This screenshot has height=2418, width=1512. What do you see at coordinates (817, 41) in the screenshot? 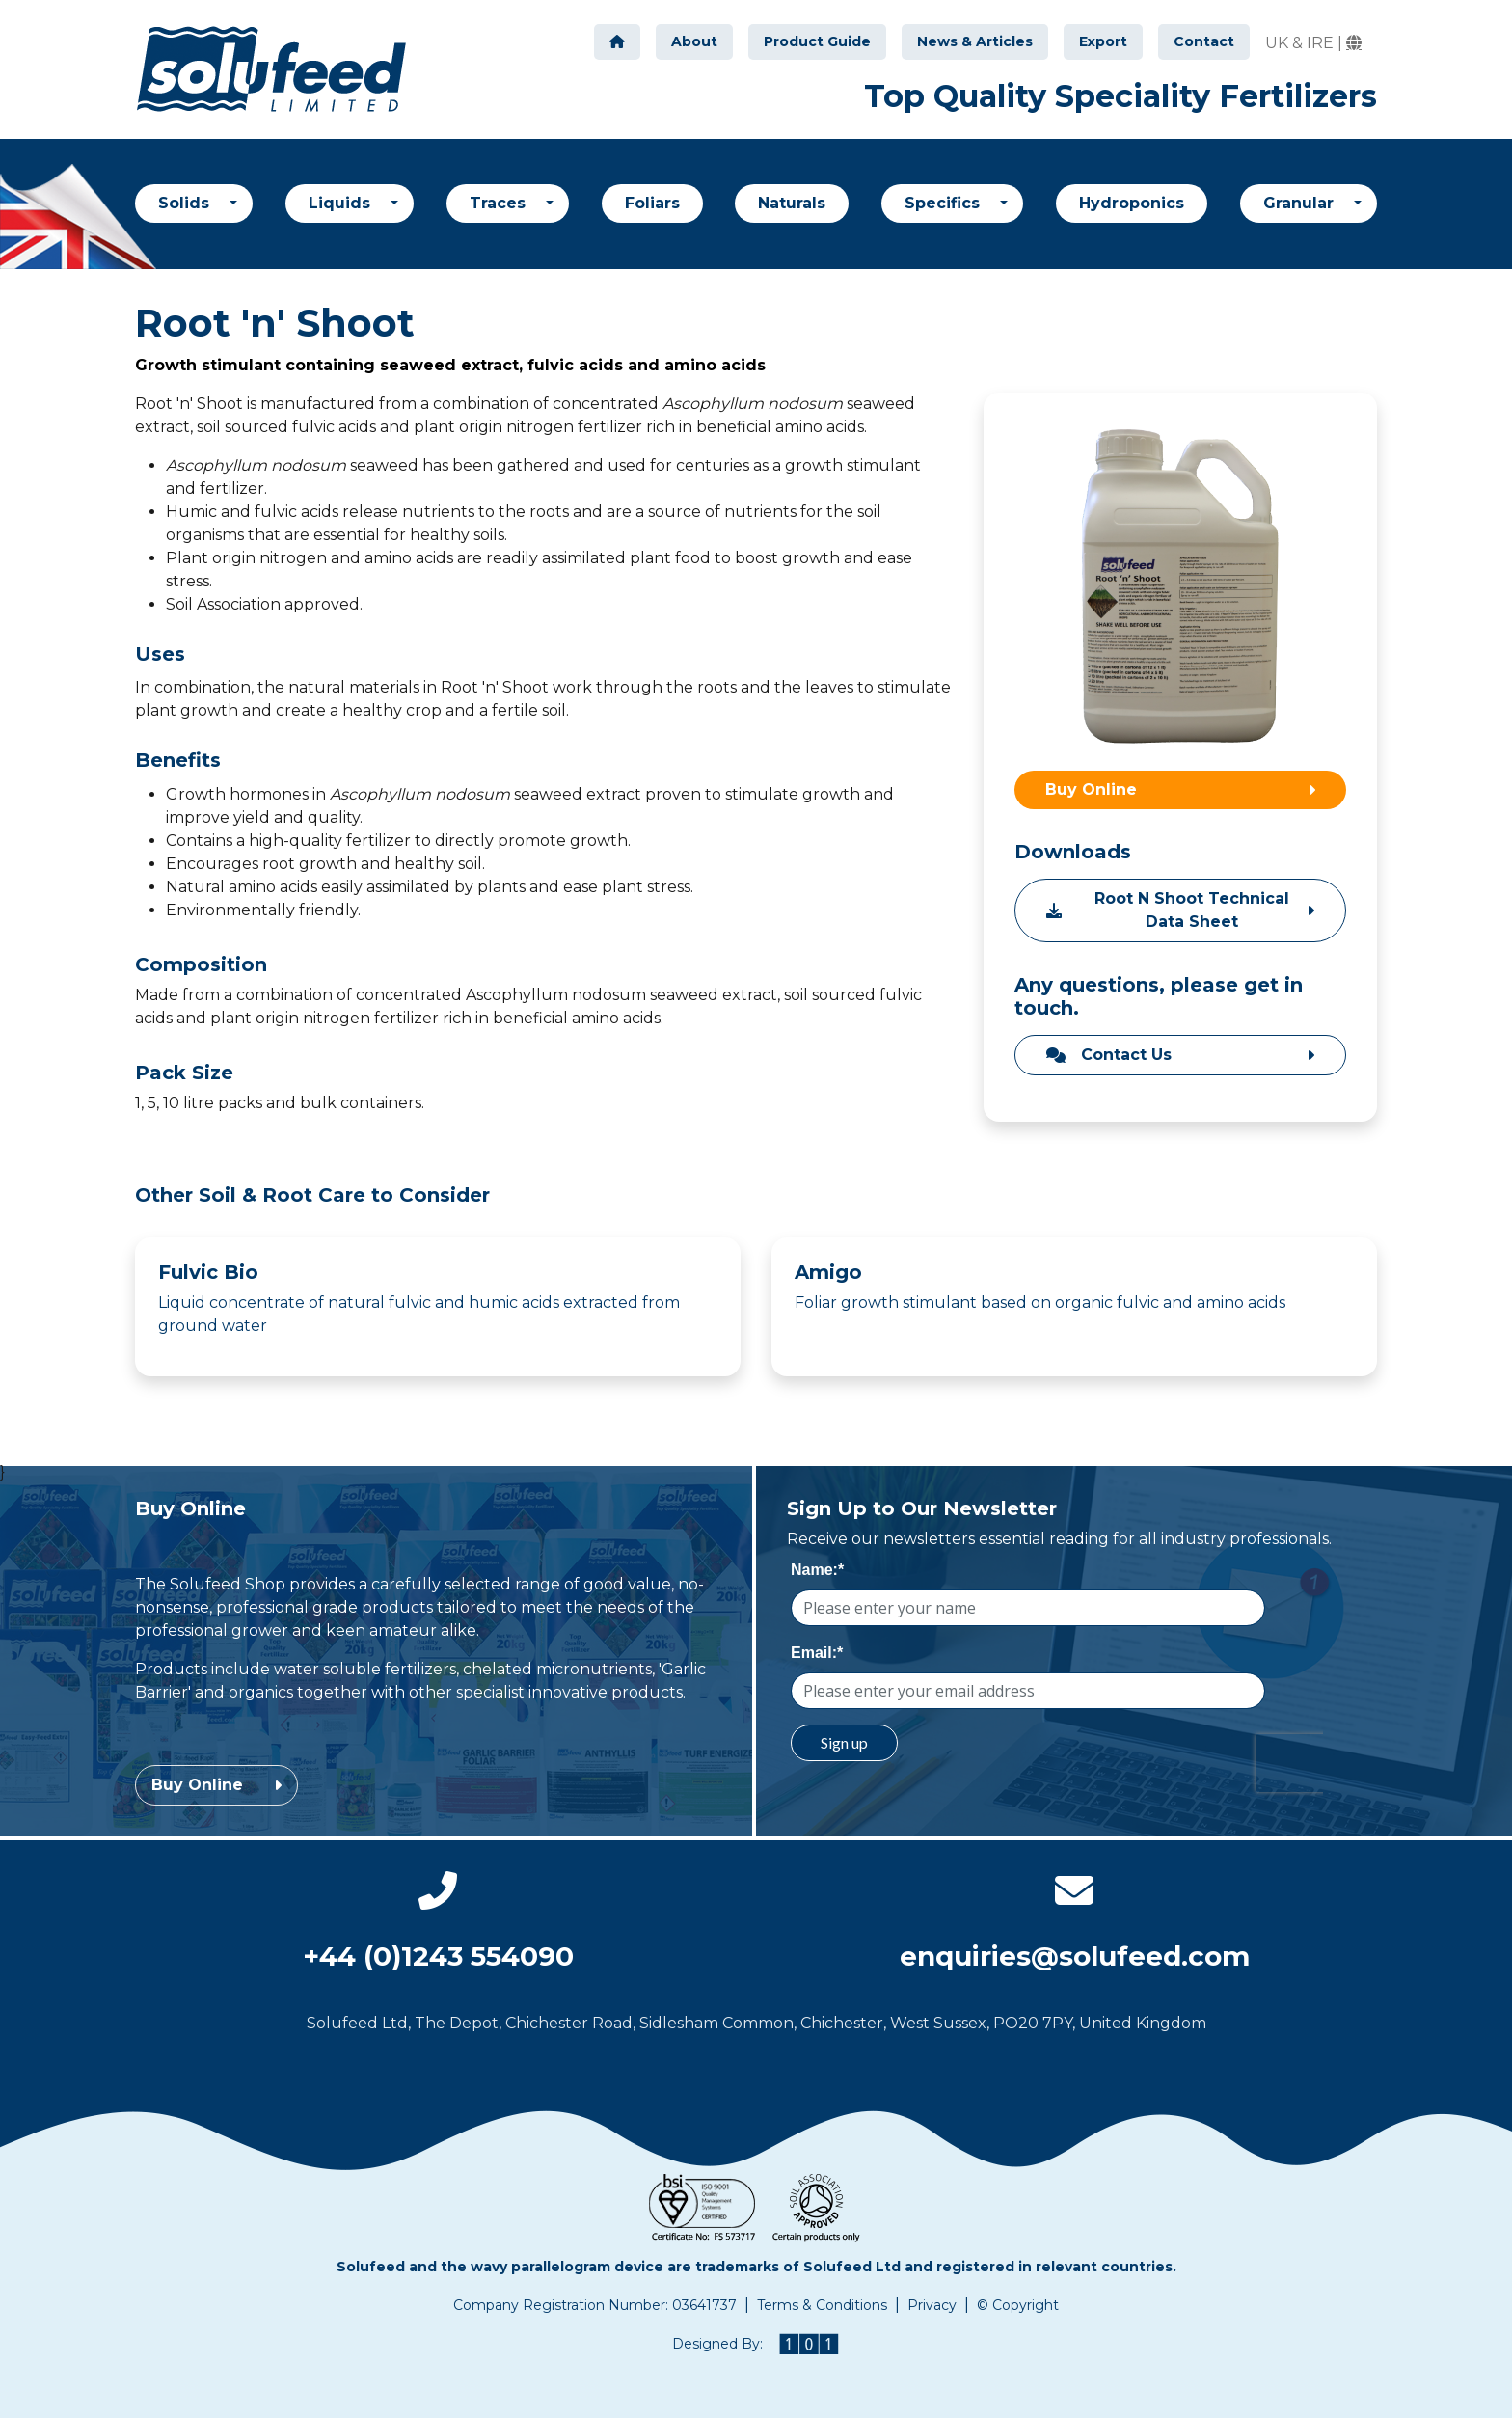
I see `Product Guide` at bounding box center [817, 41].